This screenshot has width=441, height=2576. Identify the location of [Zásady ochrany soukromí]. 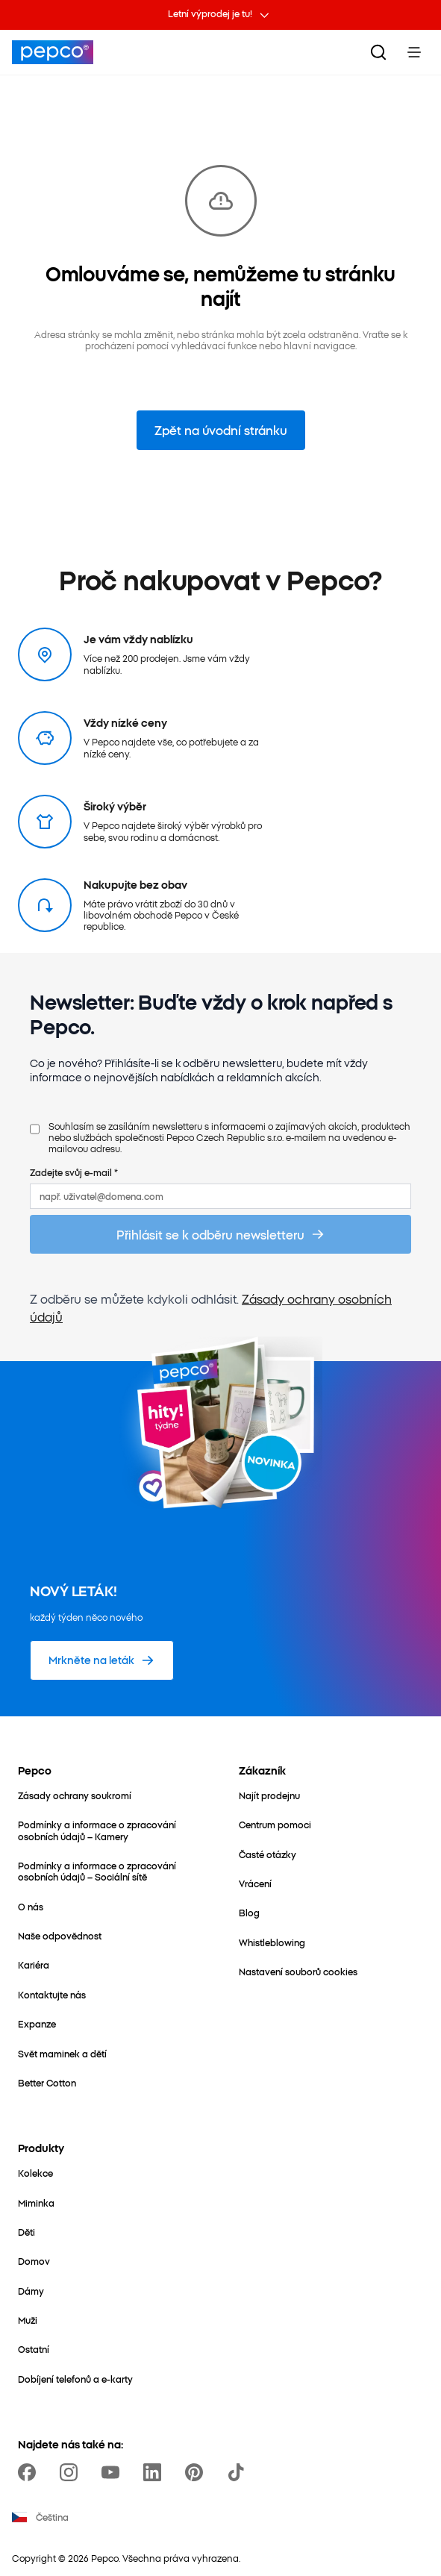
(74, 1795).